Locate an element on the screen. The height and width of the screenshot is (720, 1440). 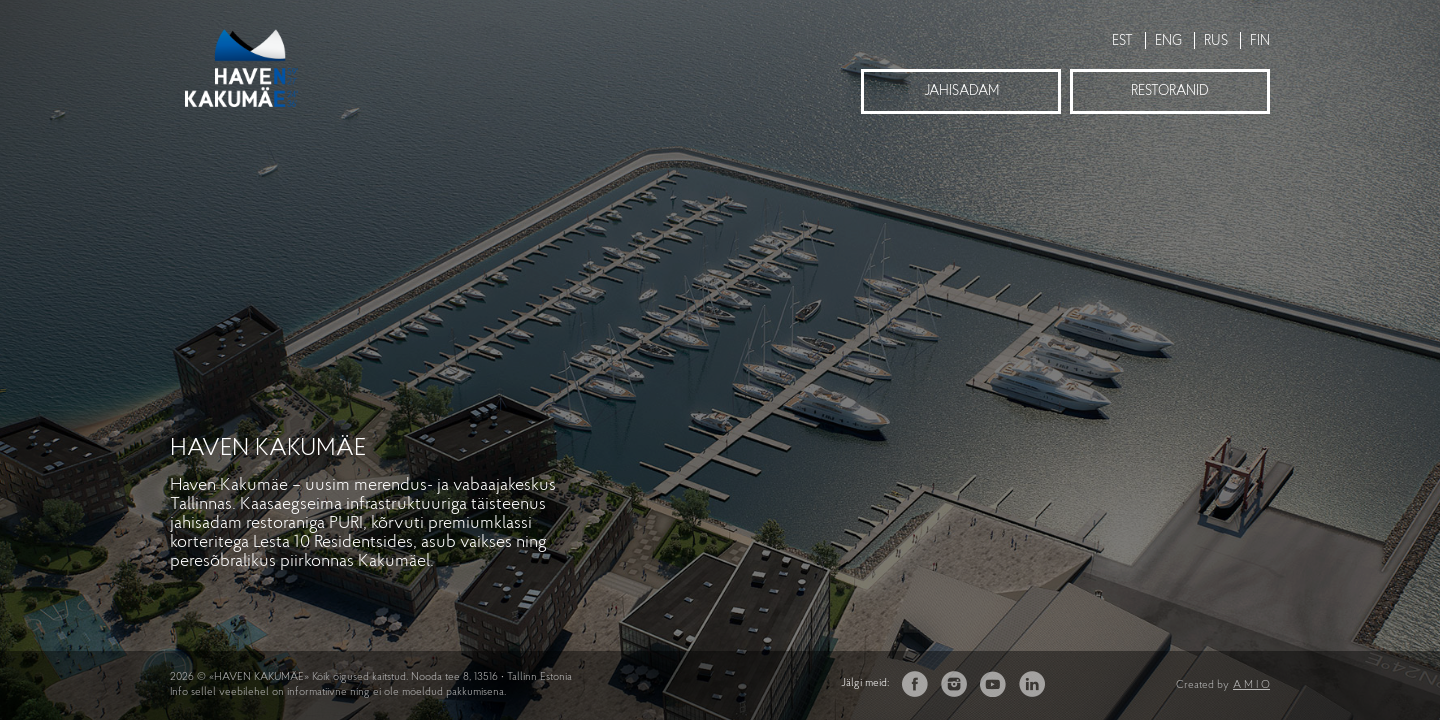
A M I O is located at coordinates (1251, 685).